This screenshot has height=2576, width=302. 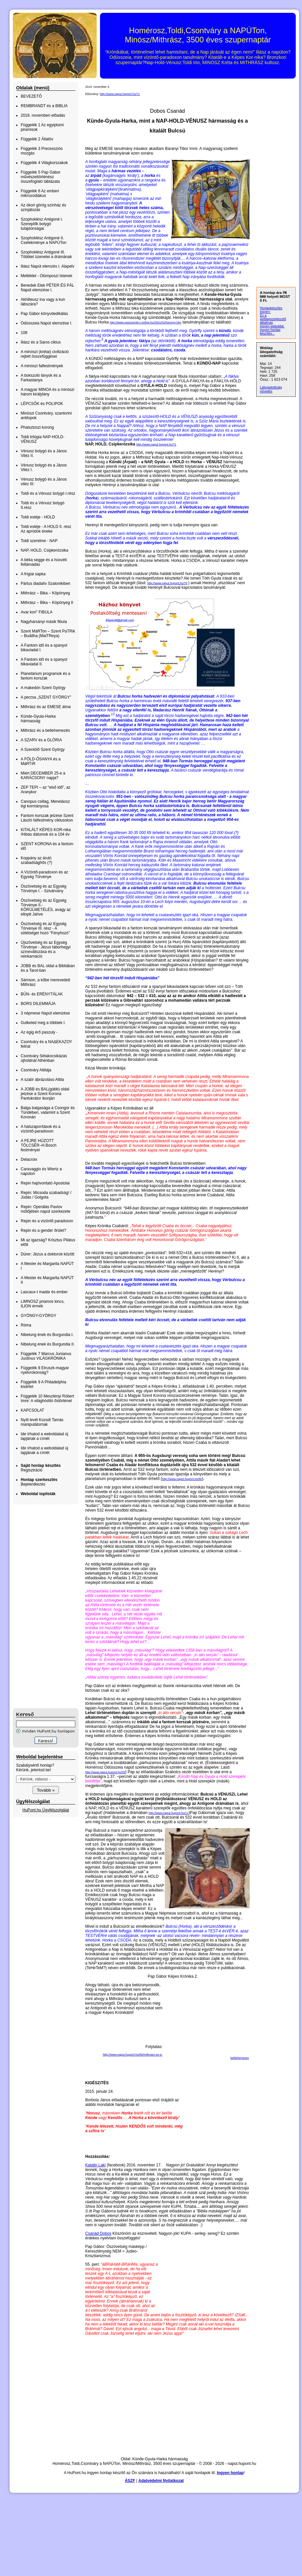 What do you see at coordinates (44, 106) in the screenshot?
I see `REMBRANDT és a BIBLIA` at bounding box center [44, 106].